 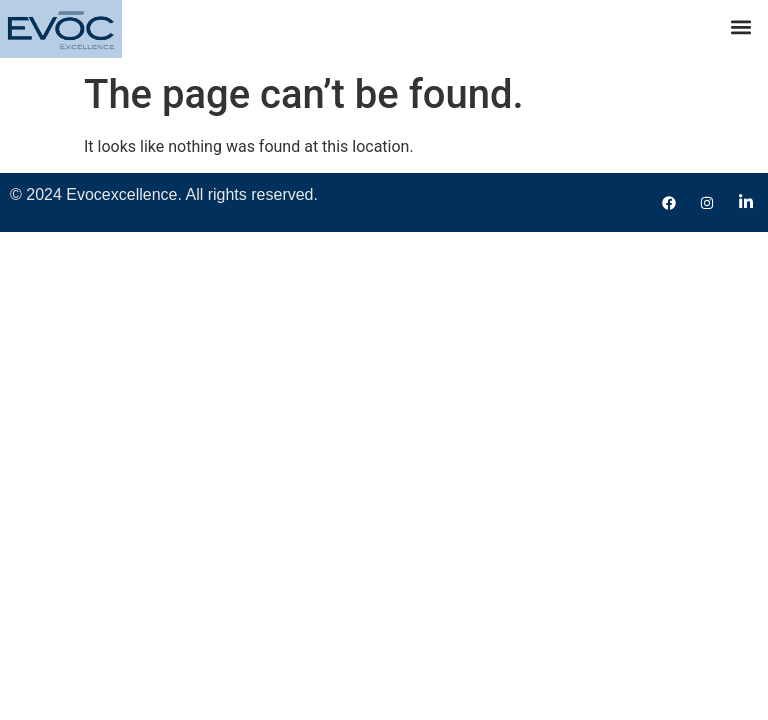 I want to click on [button], so click(x=741, y=26).